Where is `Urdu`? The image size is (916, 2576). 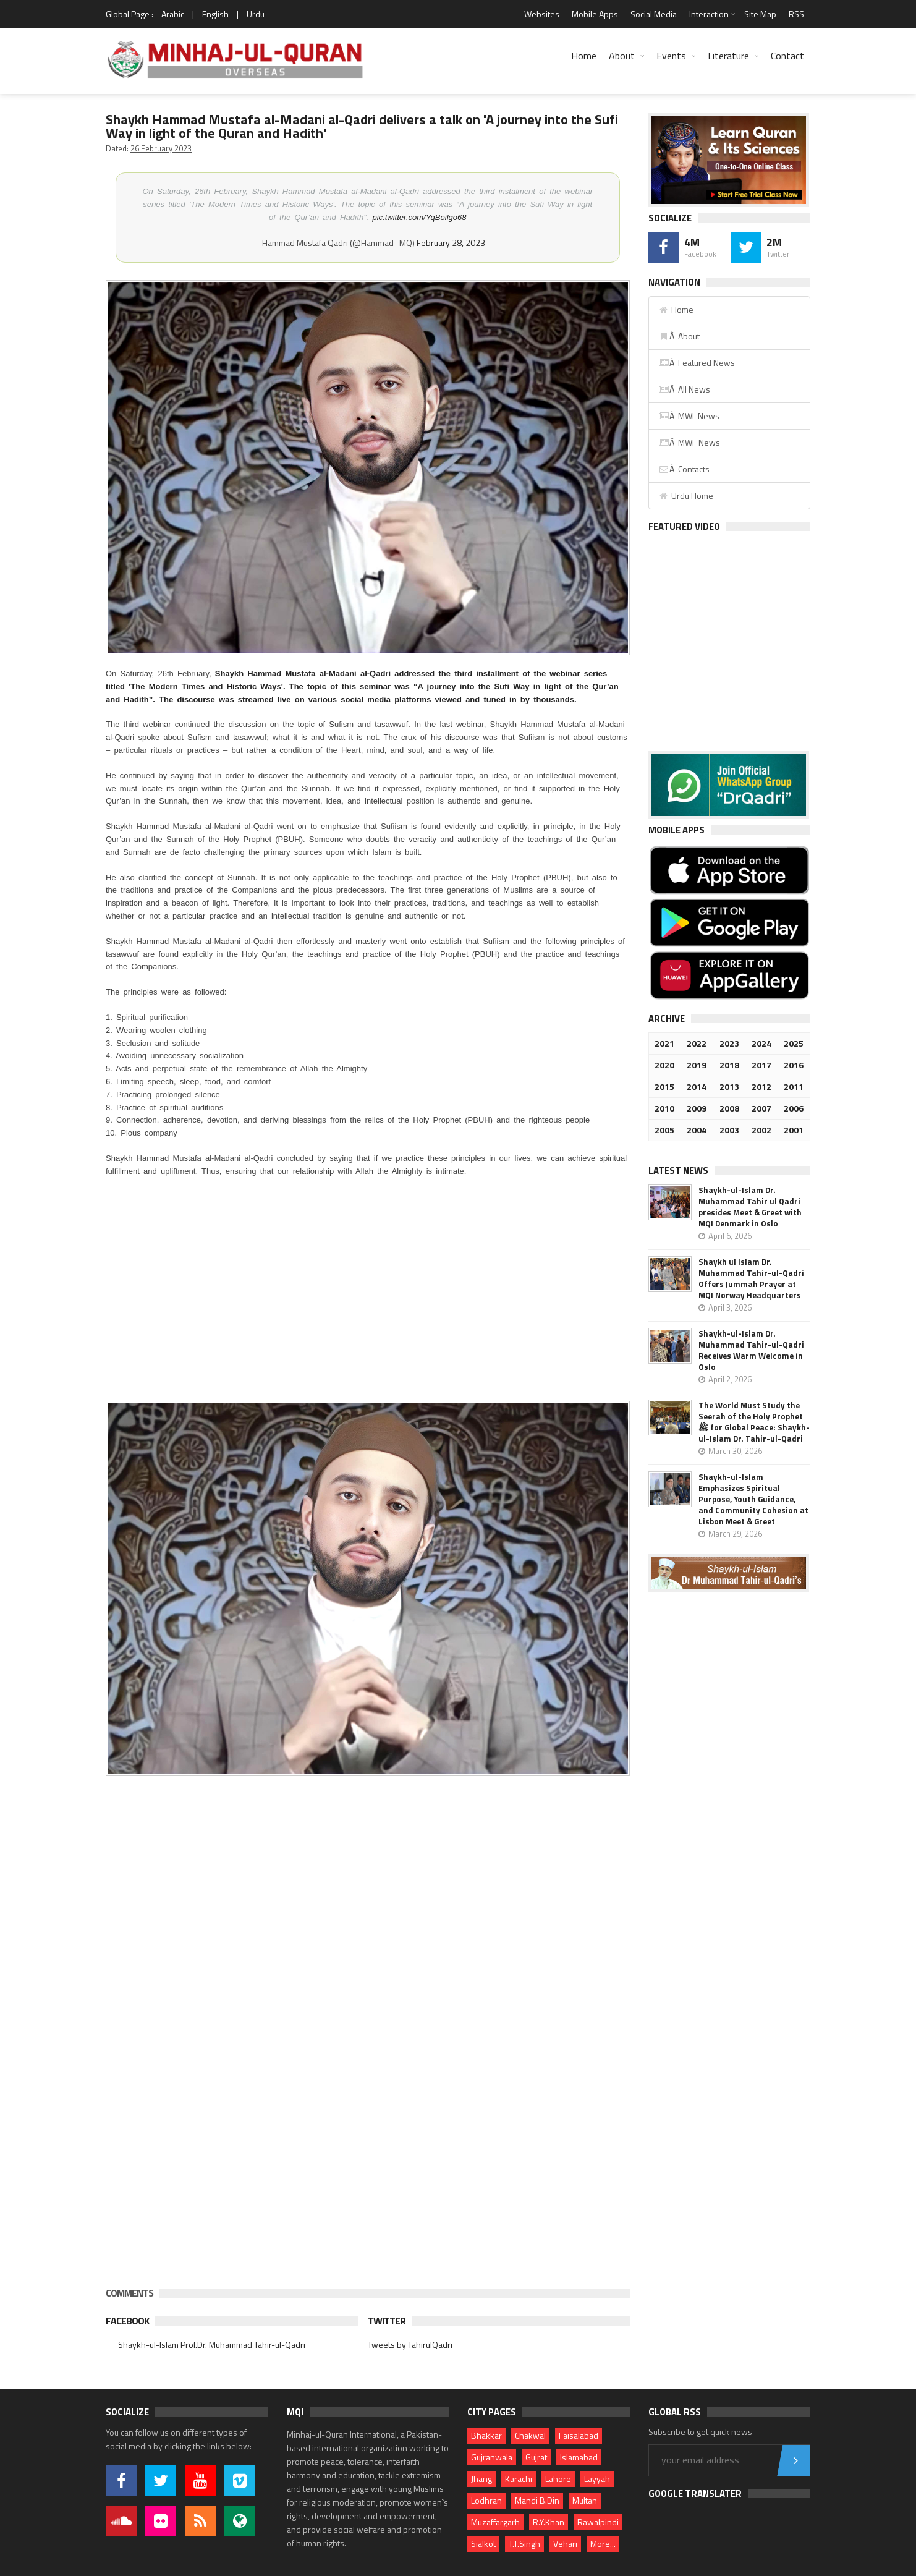
Urdu is located at coordinates (256, 13).